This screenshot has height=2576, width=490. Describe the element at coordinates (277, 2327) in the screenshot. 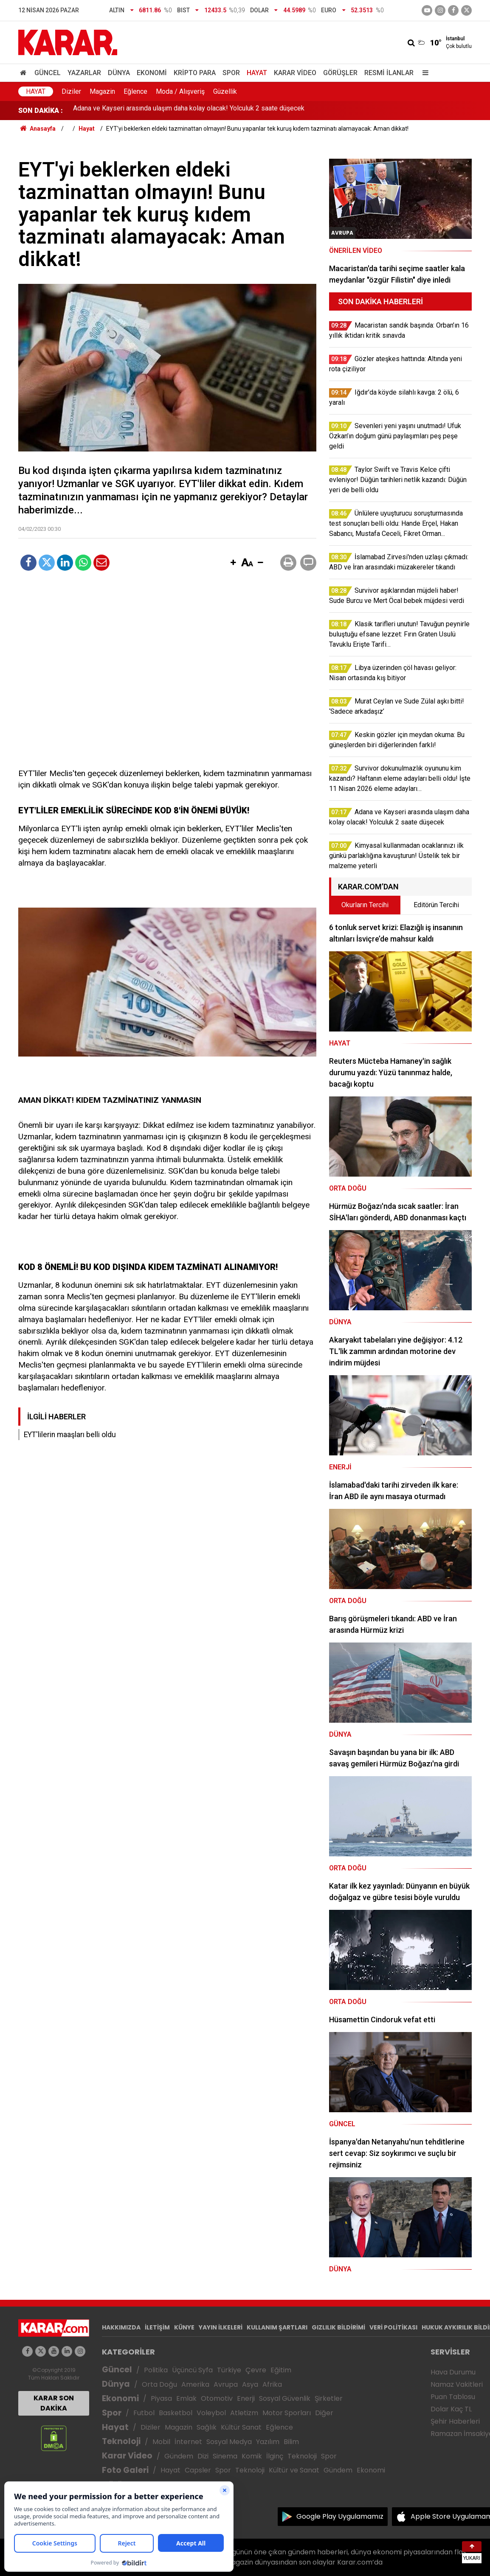

I see `KULLANIM ŞARTLARI` at that location.